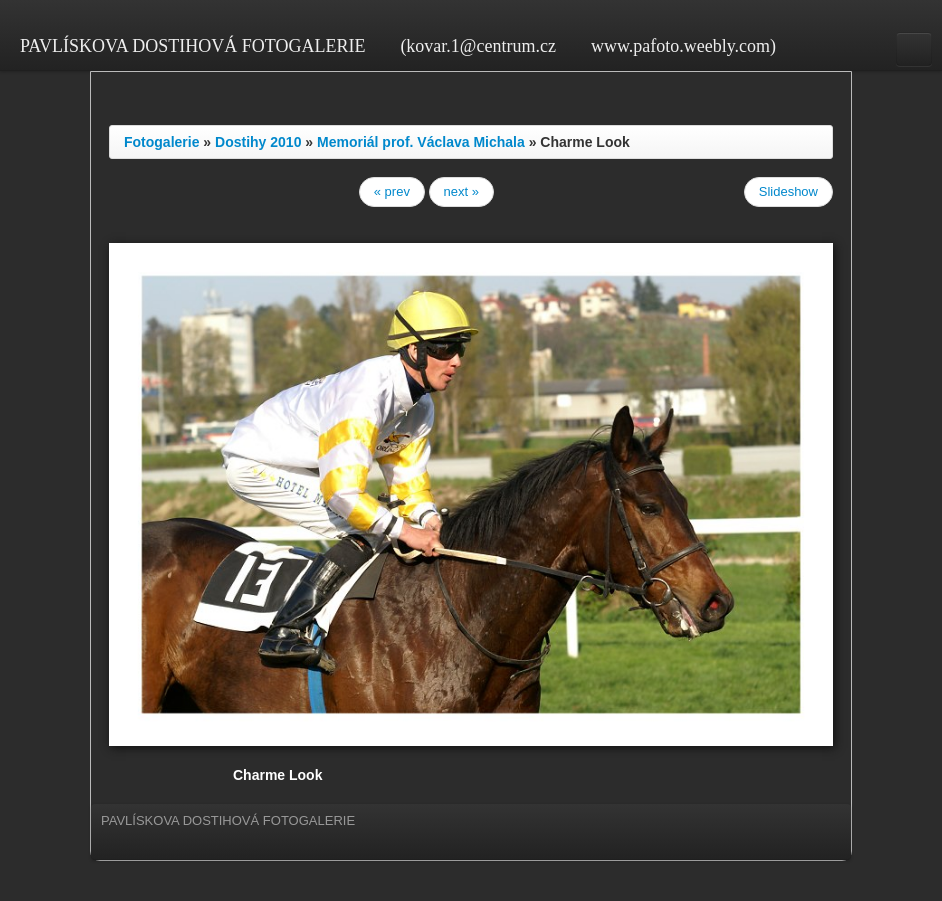 Image resolution: width=942 pixels, height=901 pixels. I want to click on Memoriál prof. Václava Michala, so click(421, 142).